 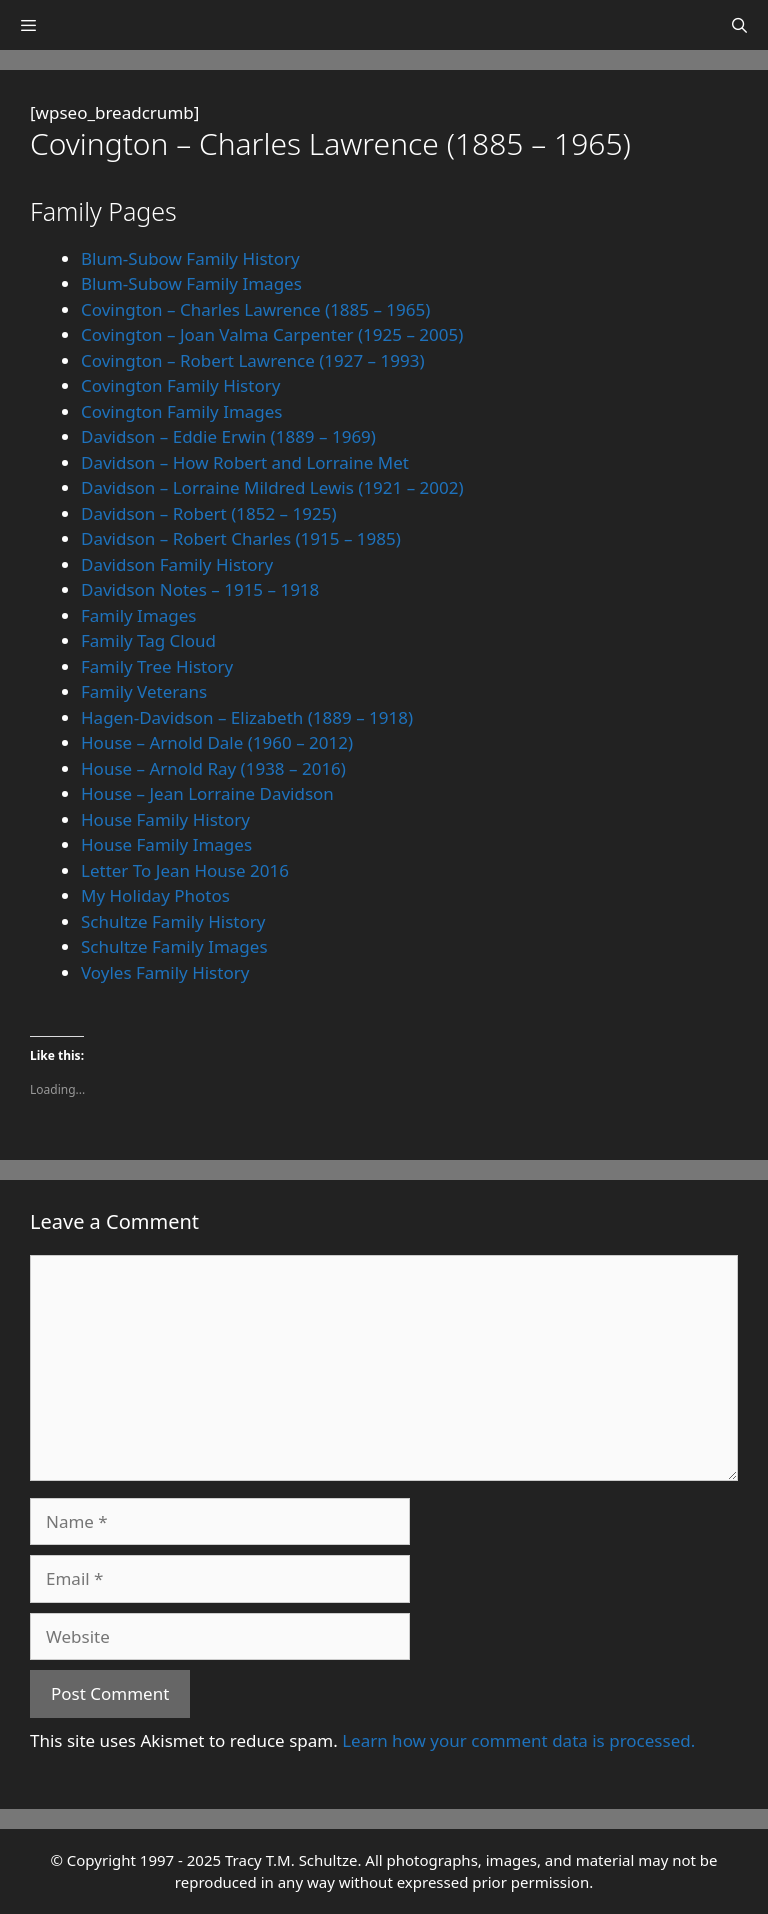 I want to click on Family Images, so click(x=139, y=615).